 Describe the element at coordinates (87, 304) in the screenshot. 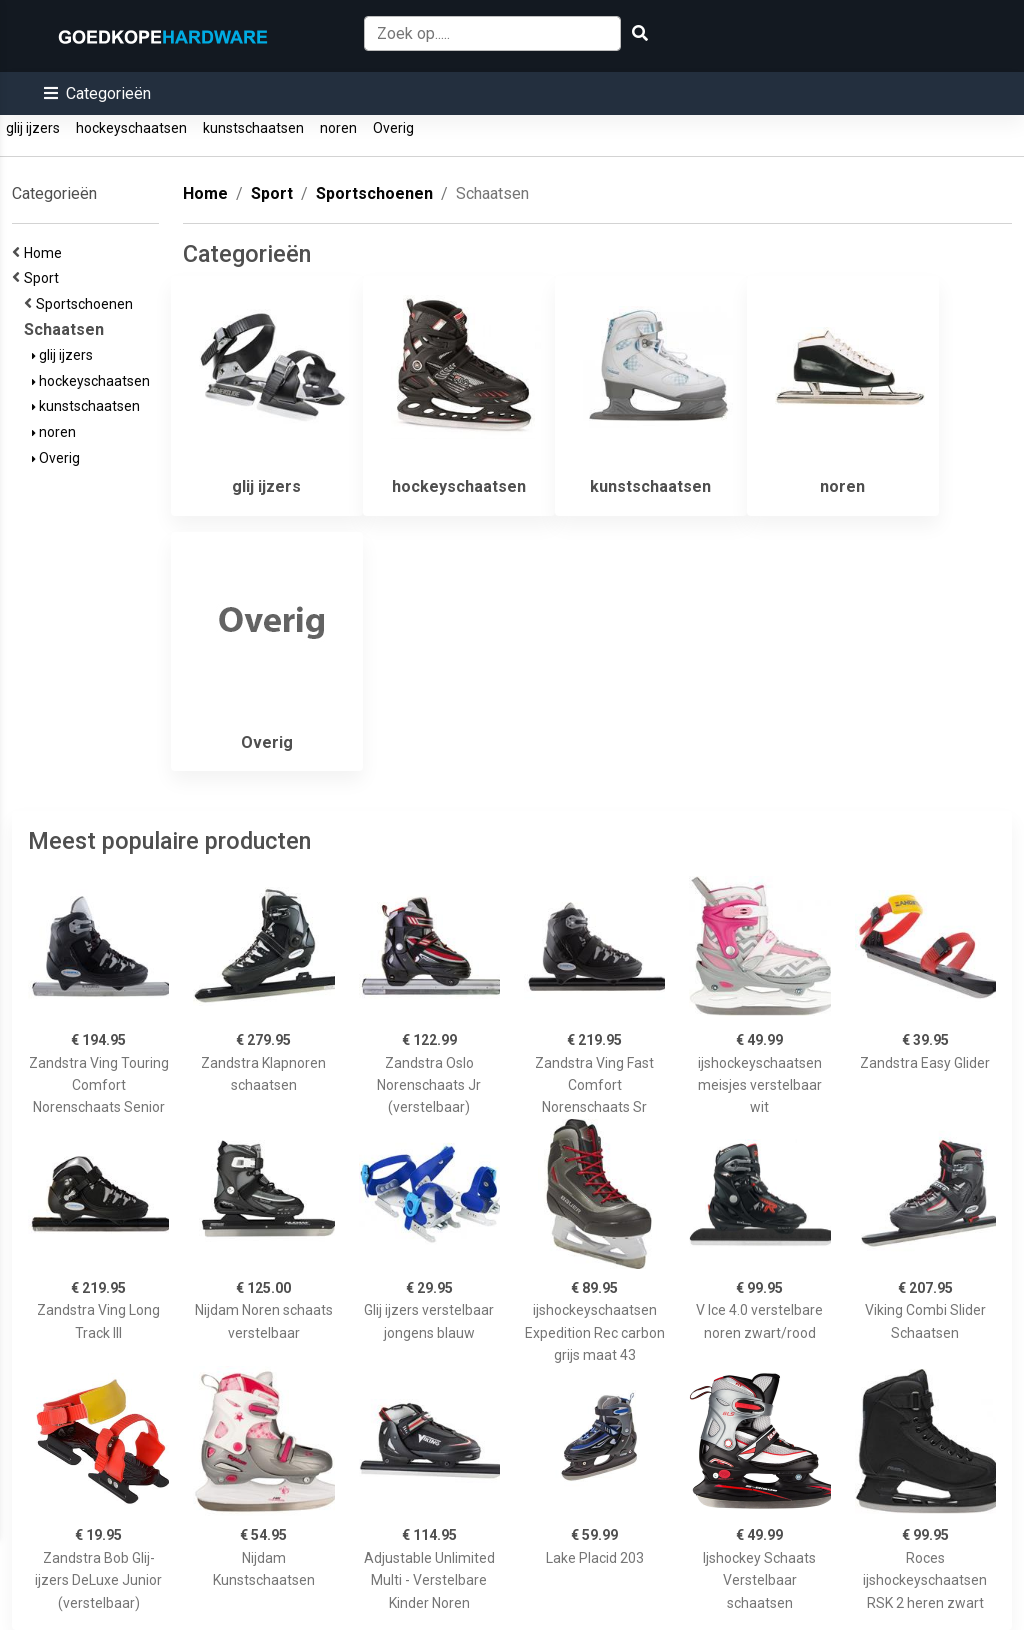

I see `Sportschoenen` at that location.